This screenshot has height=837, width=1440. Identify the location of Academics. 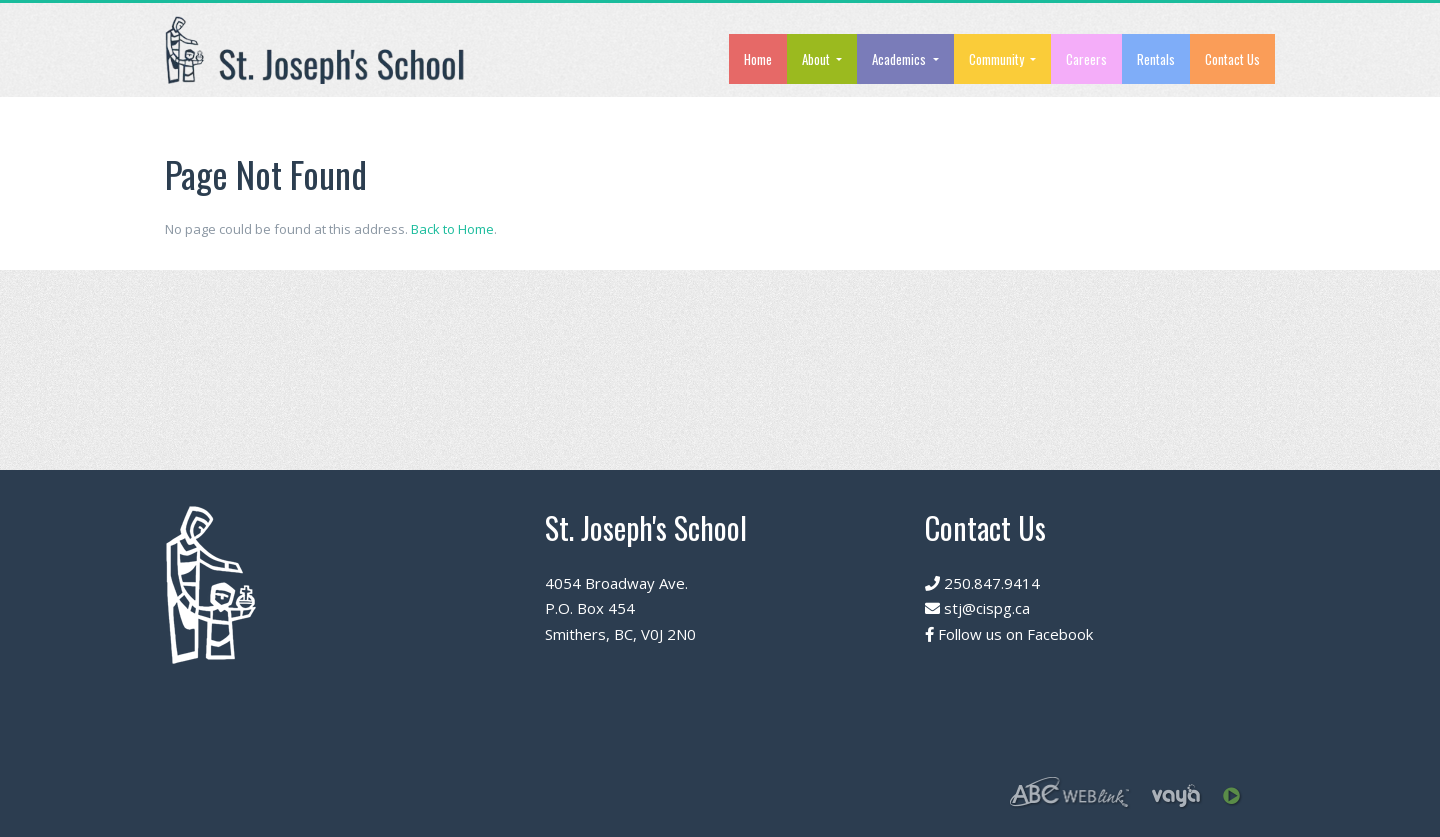
(900, 59).